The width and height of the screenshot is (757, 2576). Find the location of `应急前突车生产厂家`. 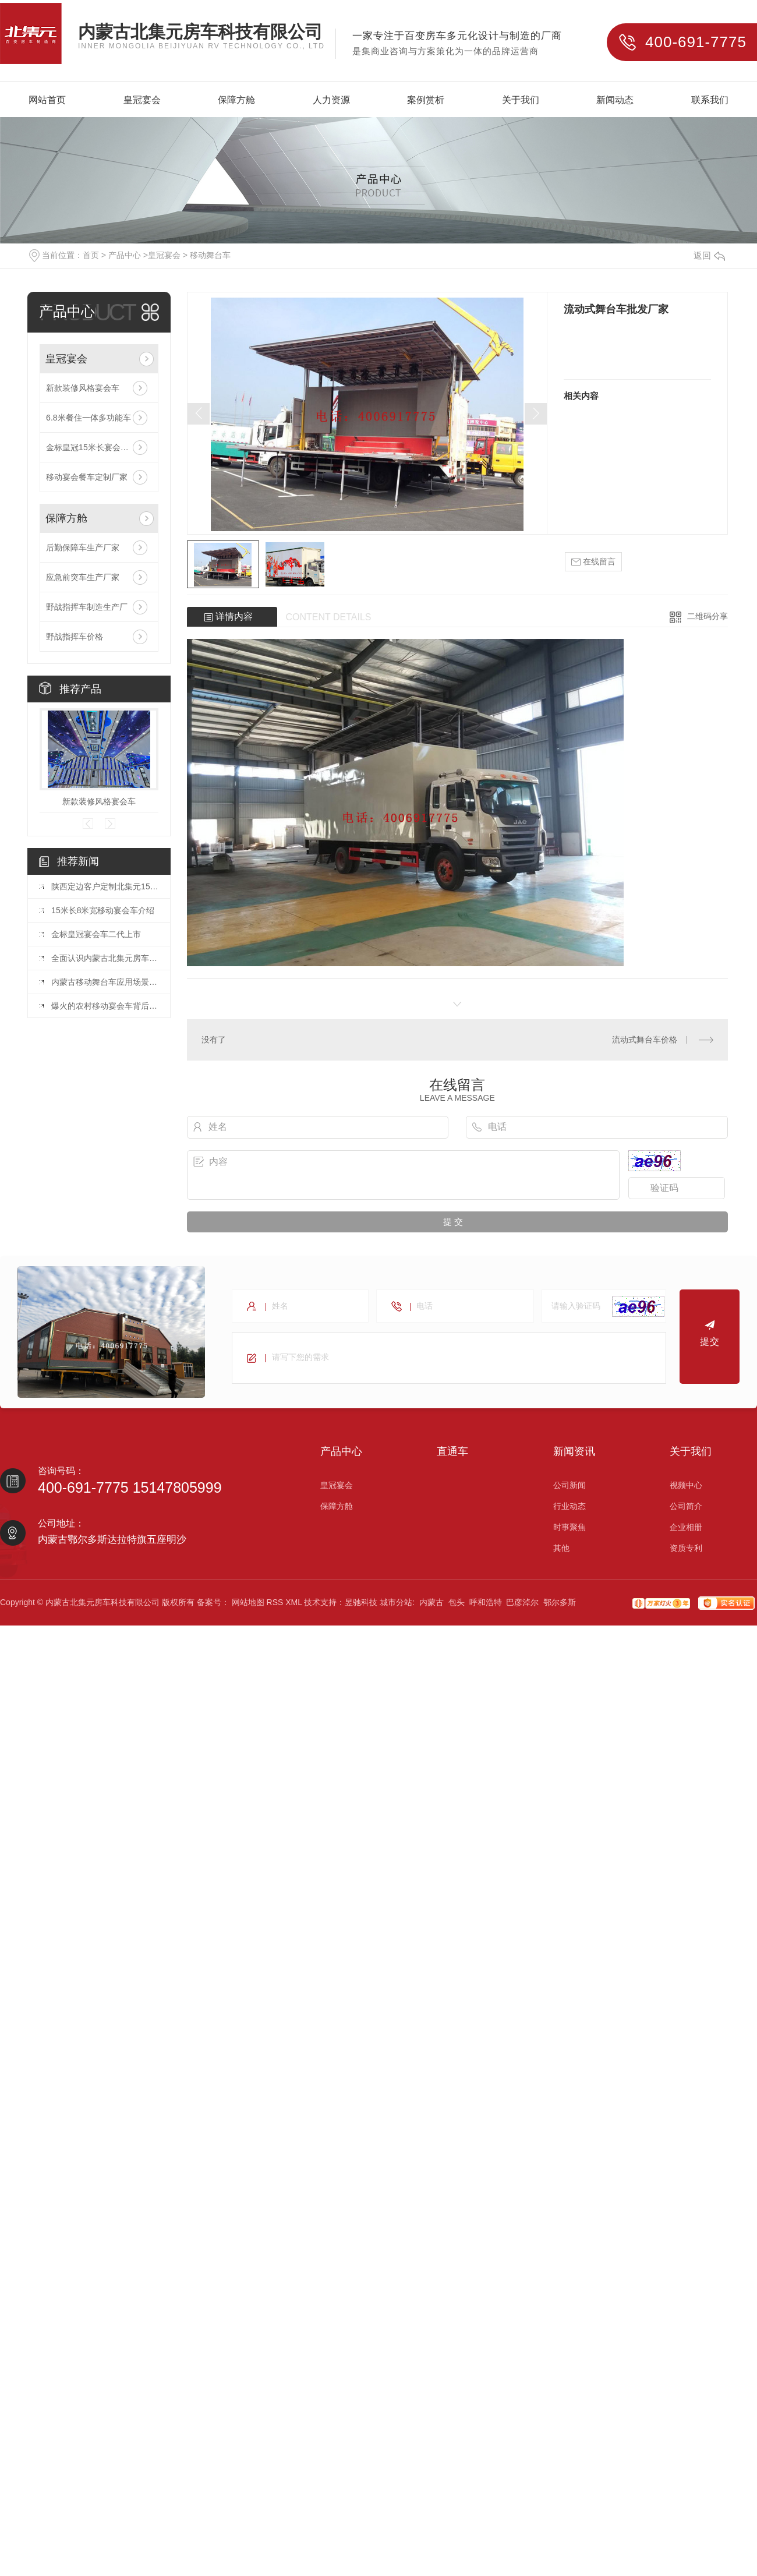

应急前突车生产厂家 is located at coordinates (82, 577).